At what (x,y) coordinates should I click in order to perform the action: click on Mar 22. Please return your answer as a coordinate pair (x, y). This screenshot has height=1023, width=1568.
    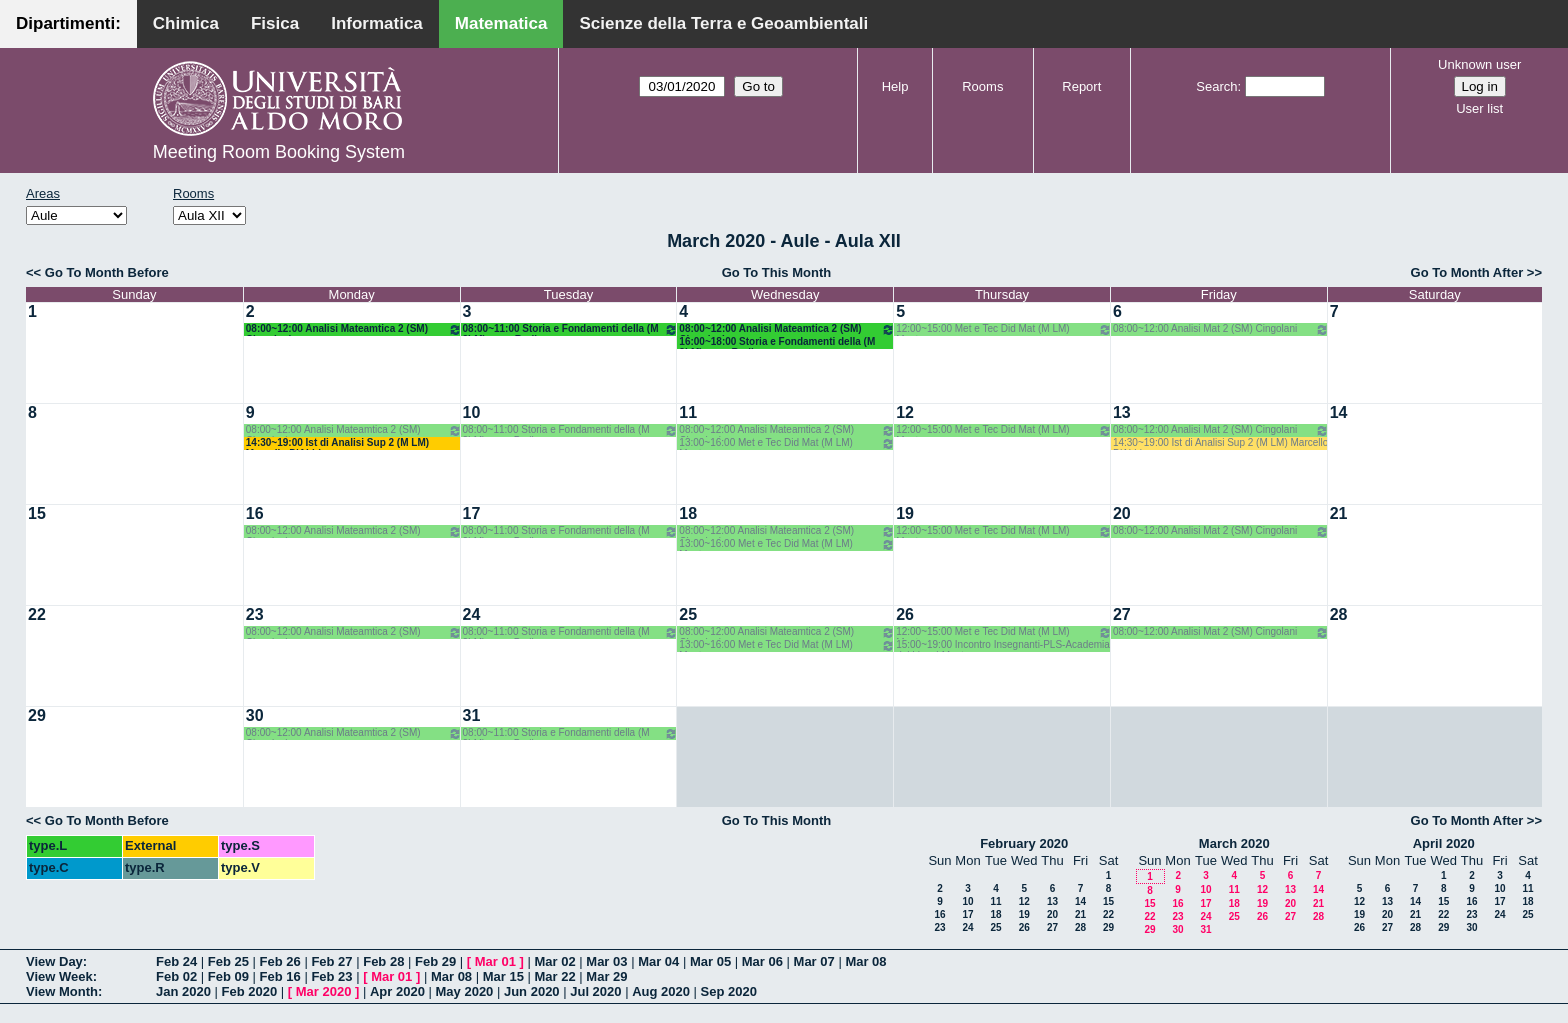
    Looking at the image, I should click on (555, 976).